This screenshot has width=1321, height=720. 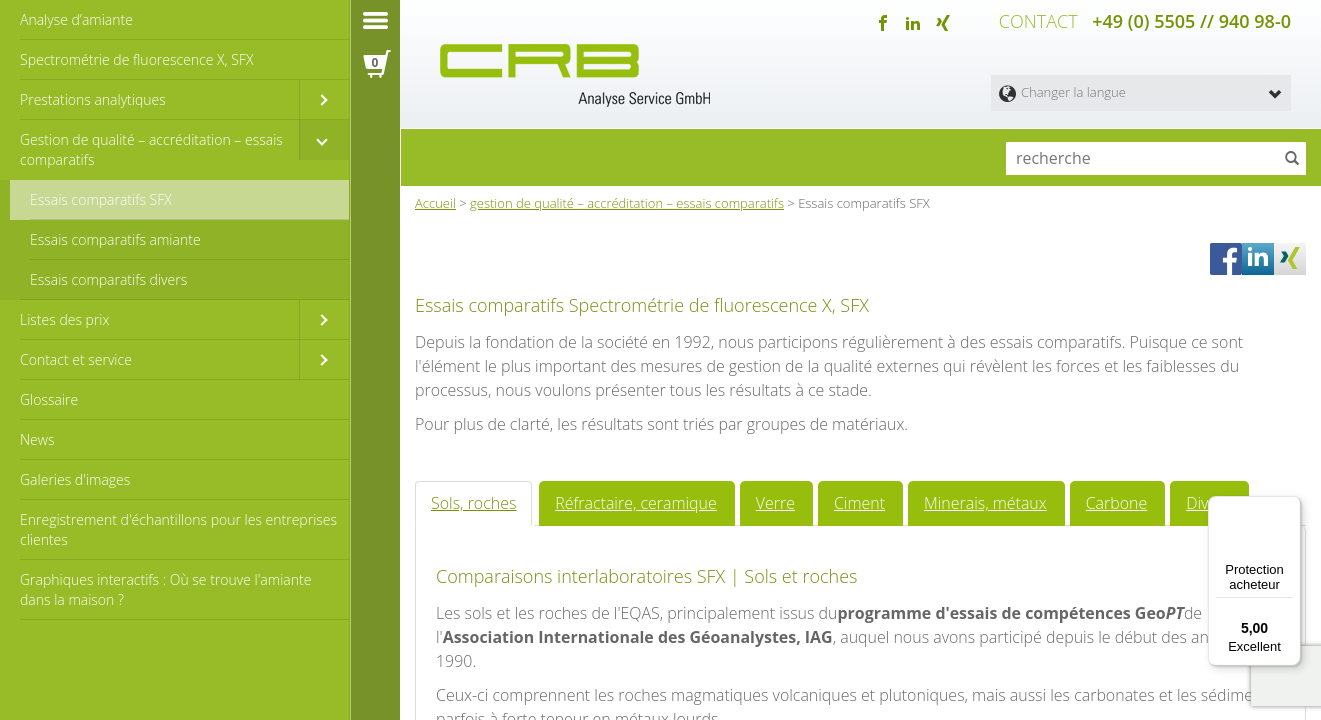 I want to click on Enregistrement d'échantillons pour les entreprises clientes, so click(x=178, y=529).